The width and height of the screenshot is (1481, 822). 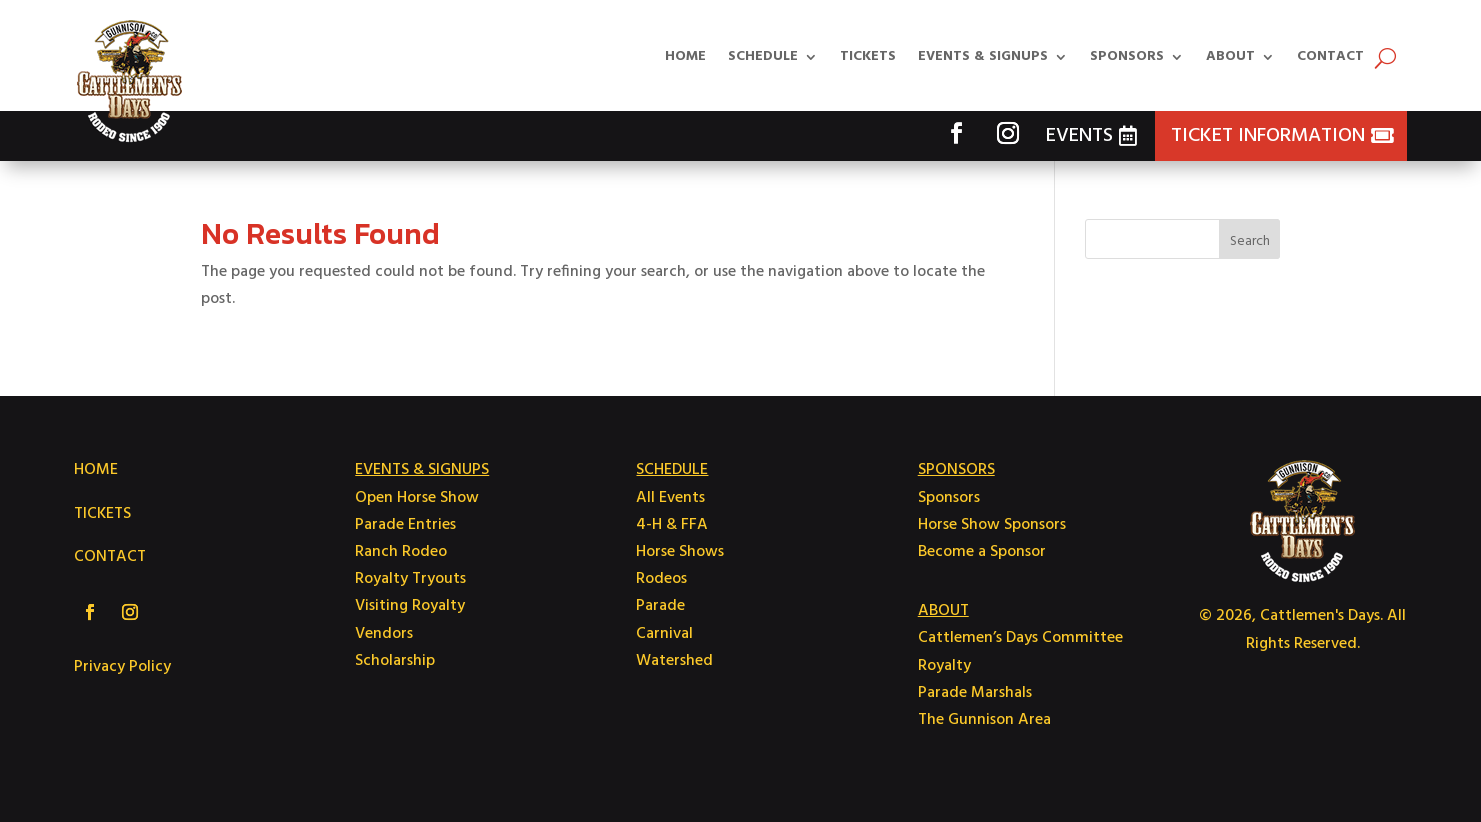 What do you see at coordinates (96, 470) in the screenshot?
I see `HOME` at bounding box center [96, 470].